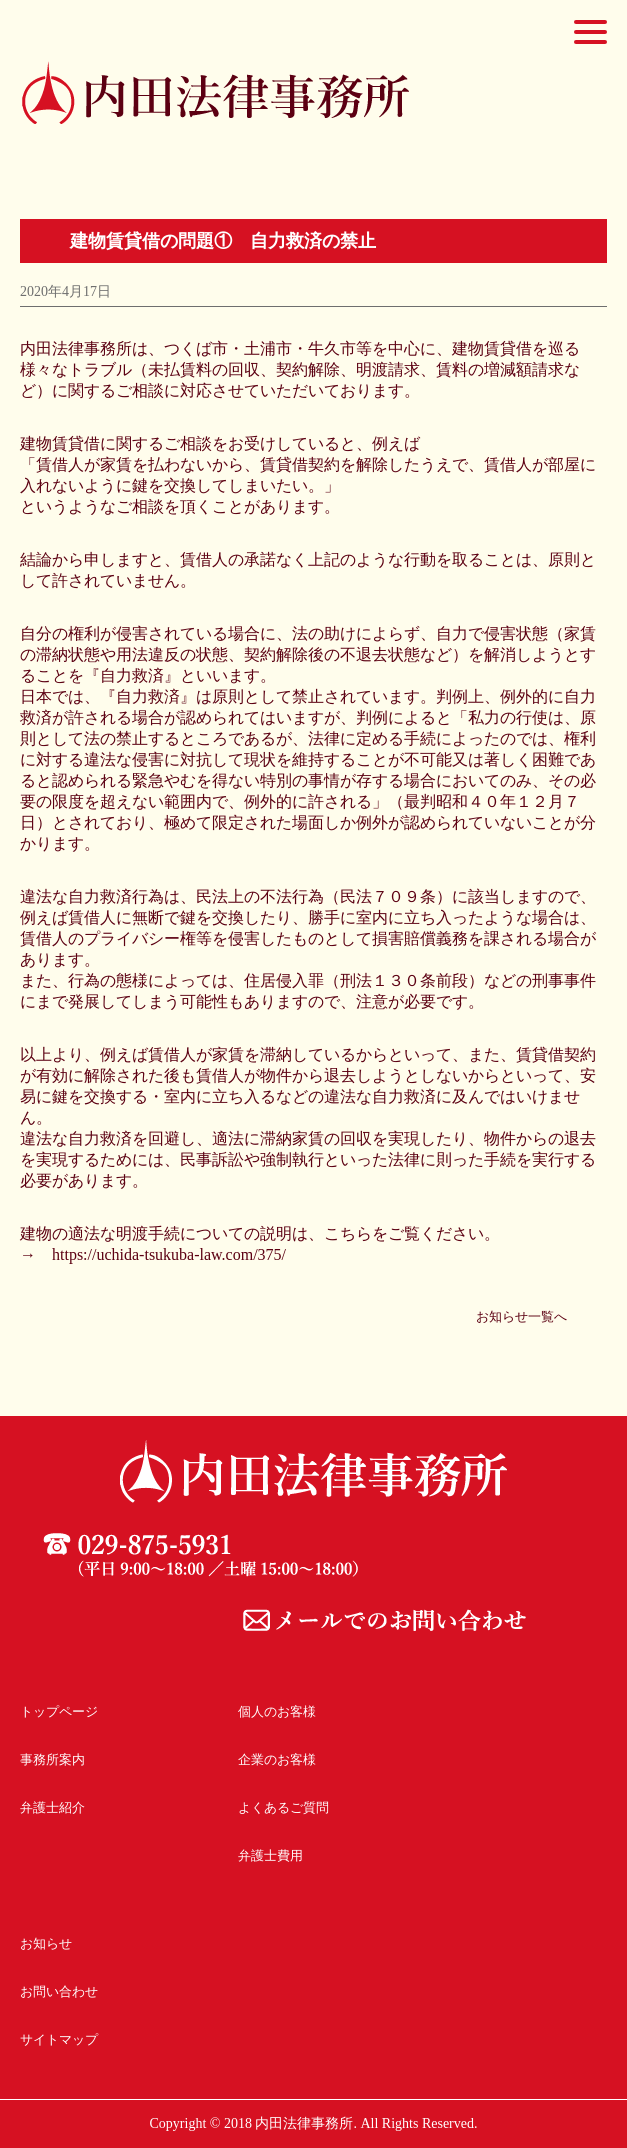 The image size is (627, 2148). Describe the element at coordinates (52, 1807) in the screenshot. I see `弁護士紹介` at that location.